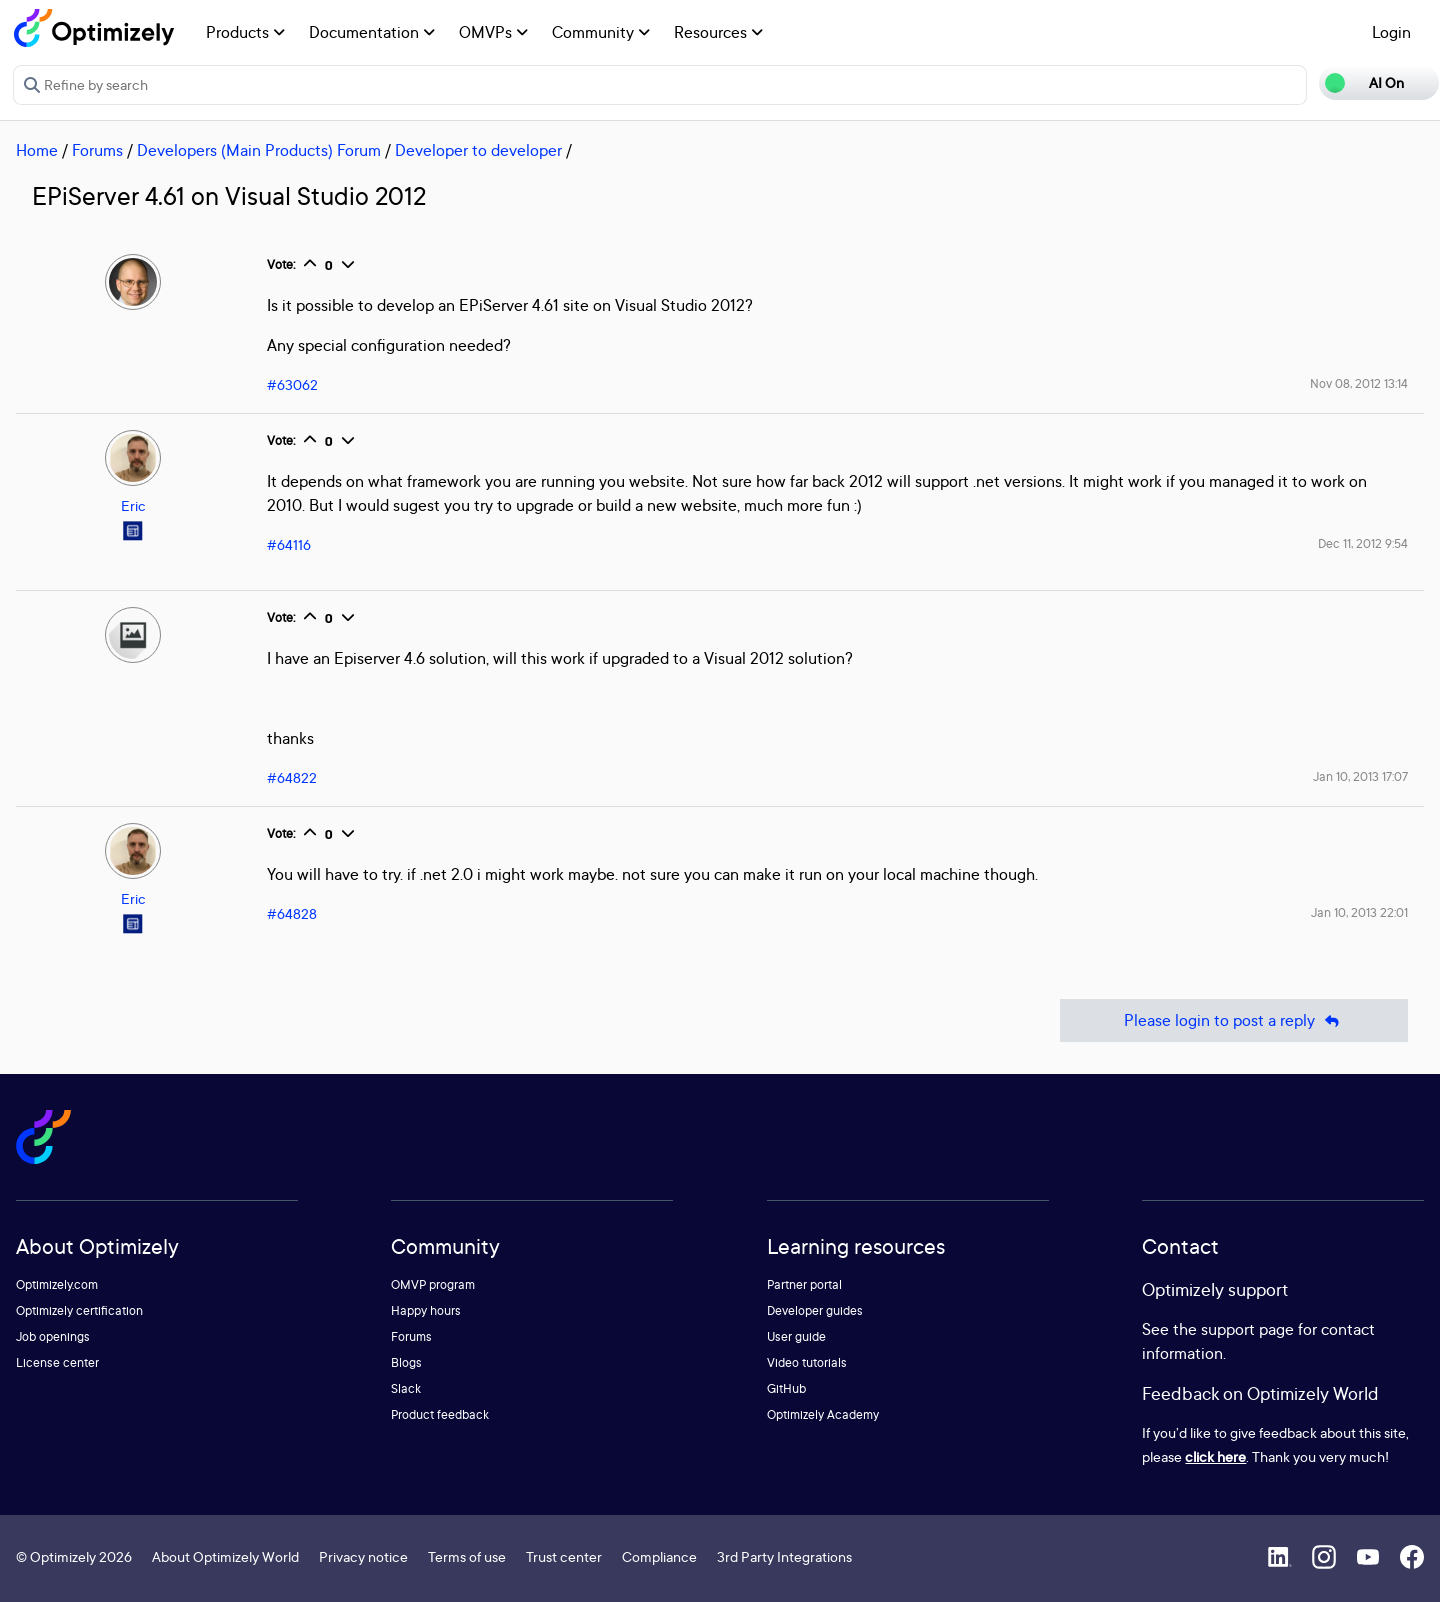  I want to click on Login, so click(1391, 32).